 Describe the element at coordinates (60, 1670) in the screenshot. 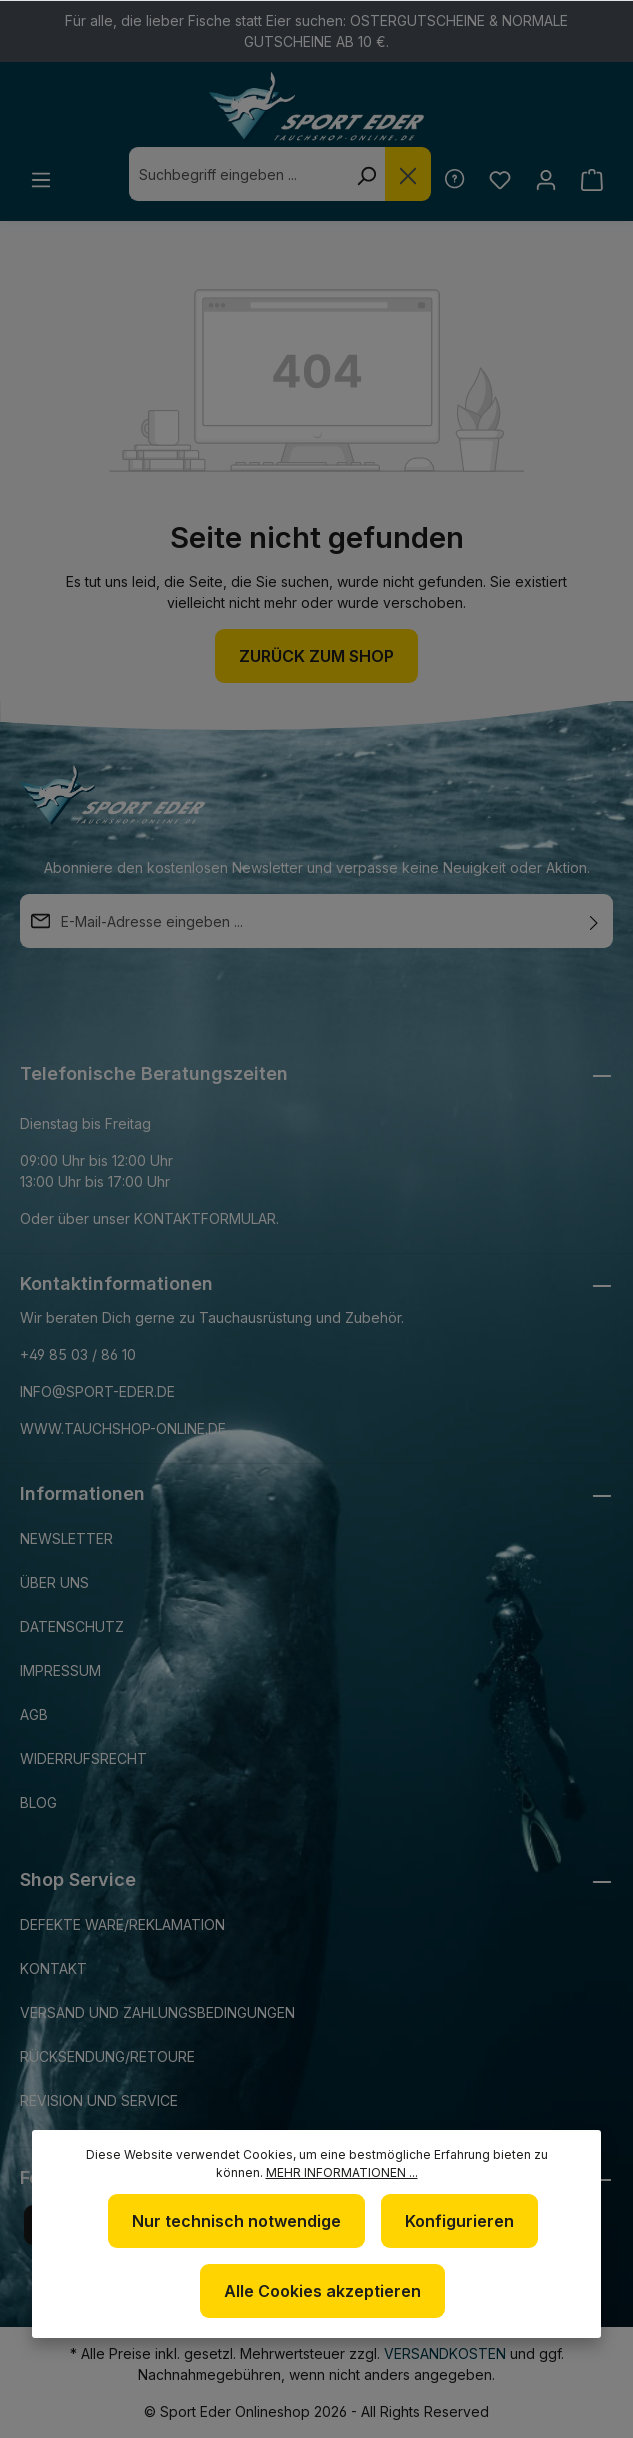

I see `Impressum` at that location.